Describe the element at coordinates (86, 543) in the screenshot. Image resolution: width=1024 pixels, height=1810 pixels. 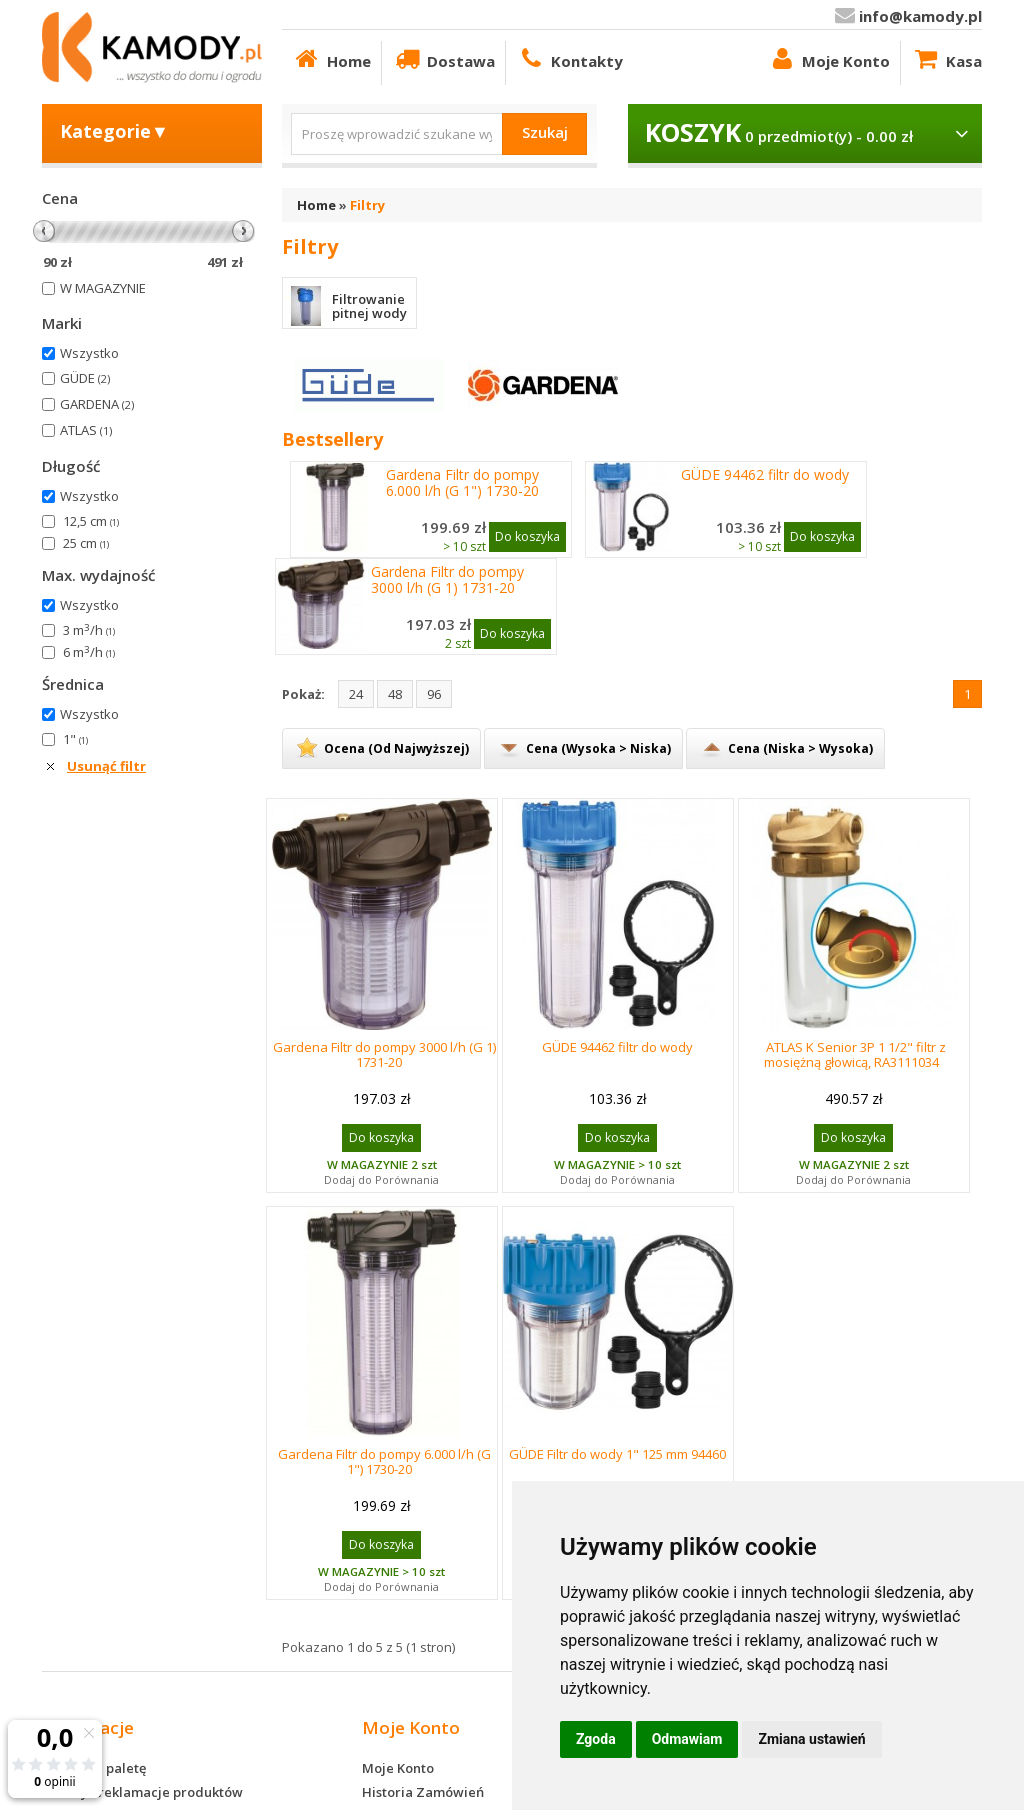
I see `25 cm` at that location.